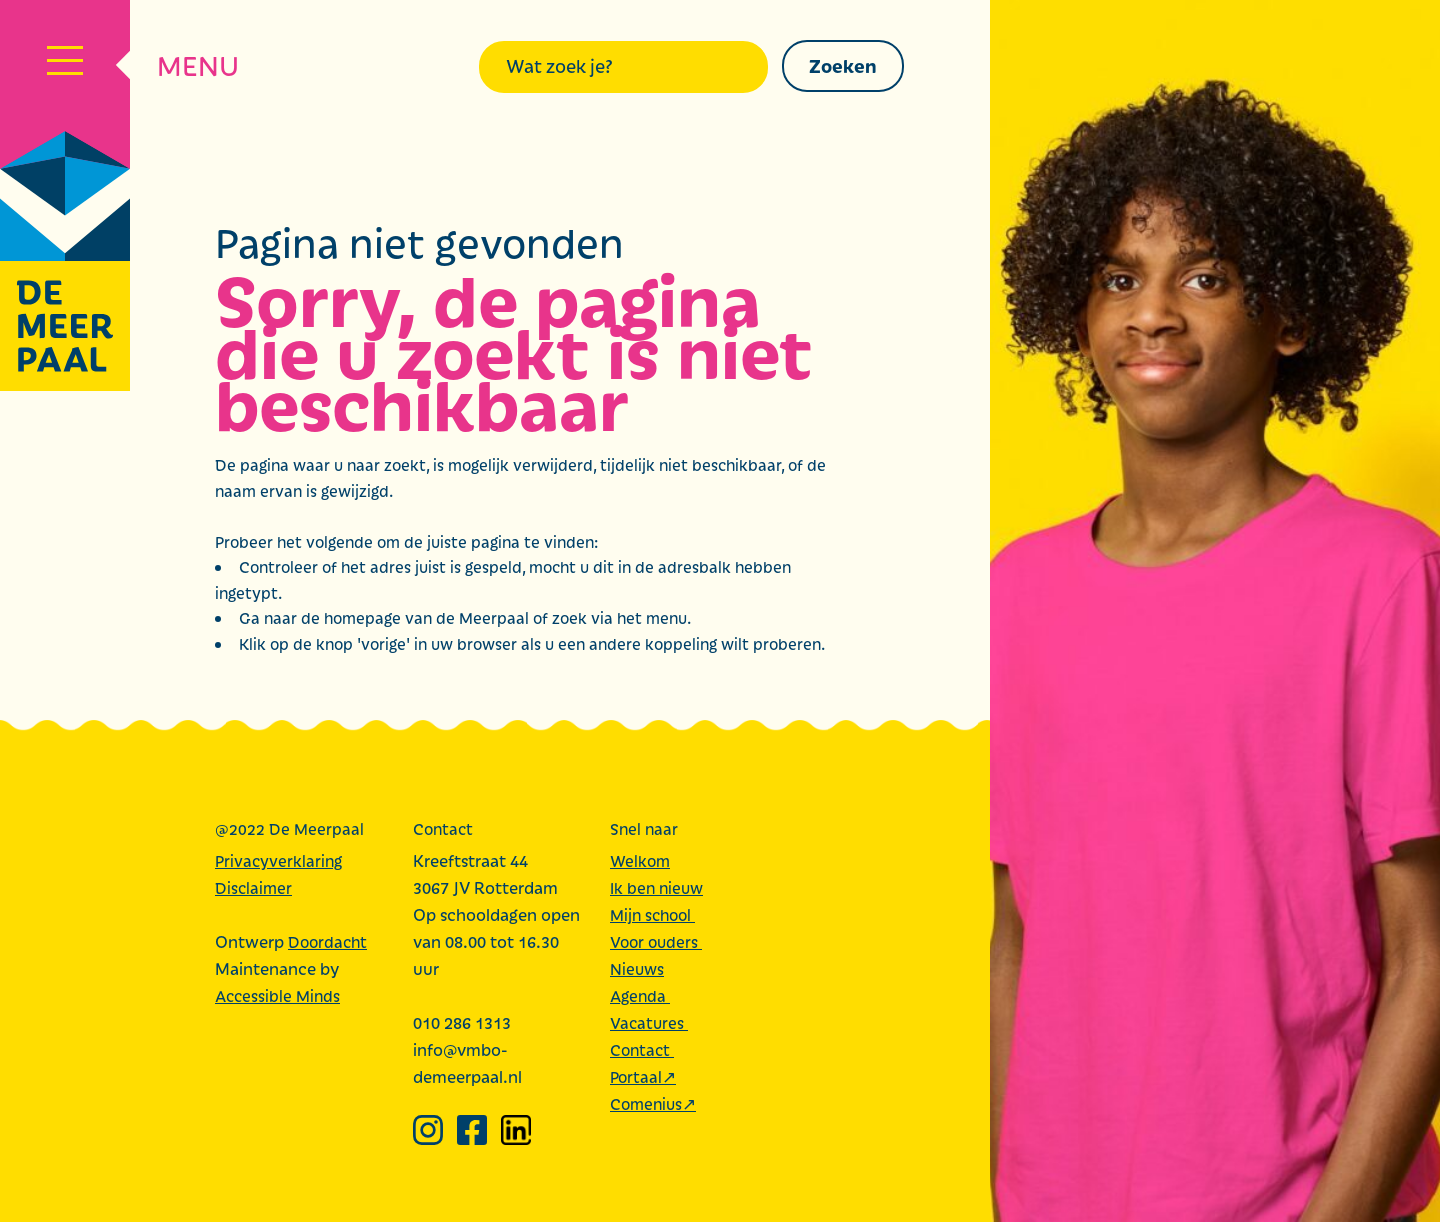 This screenshot has width=1440, height=1222. I want to click on Comenius↗, so click(653, 1103).